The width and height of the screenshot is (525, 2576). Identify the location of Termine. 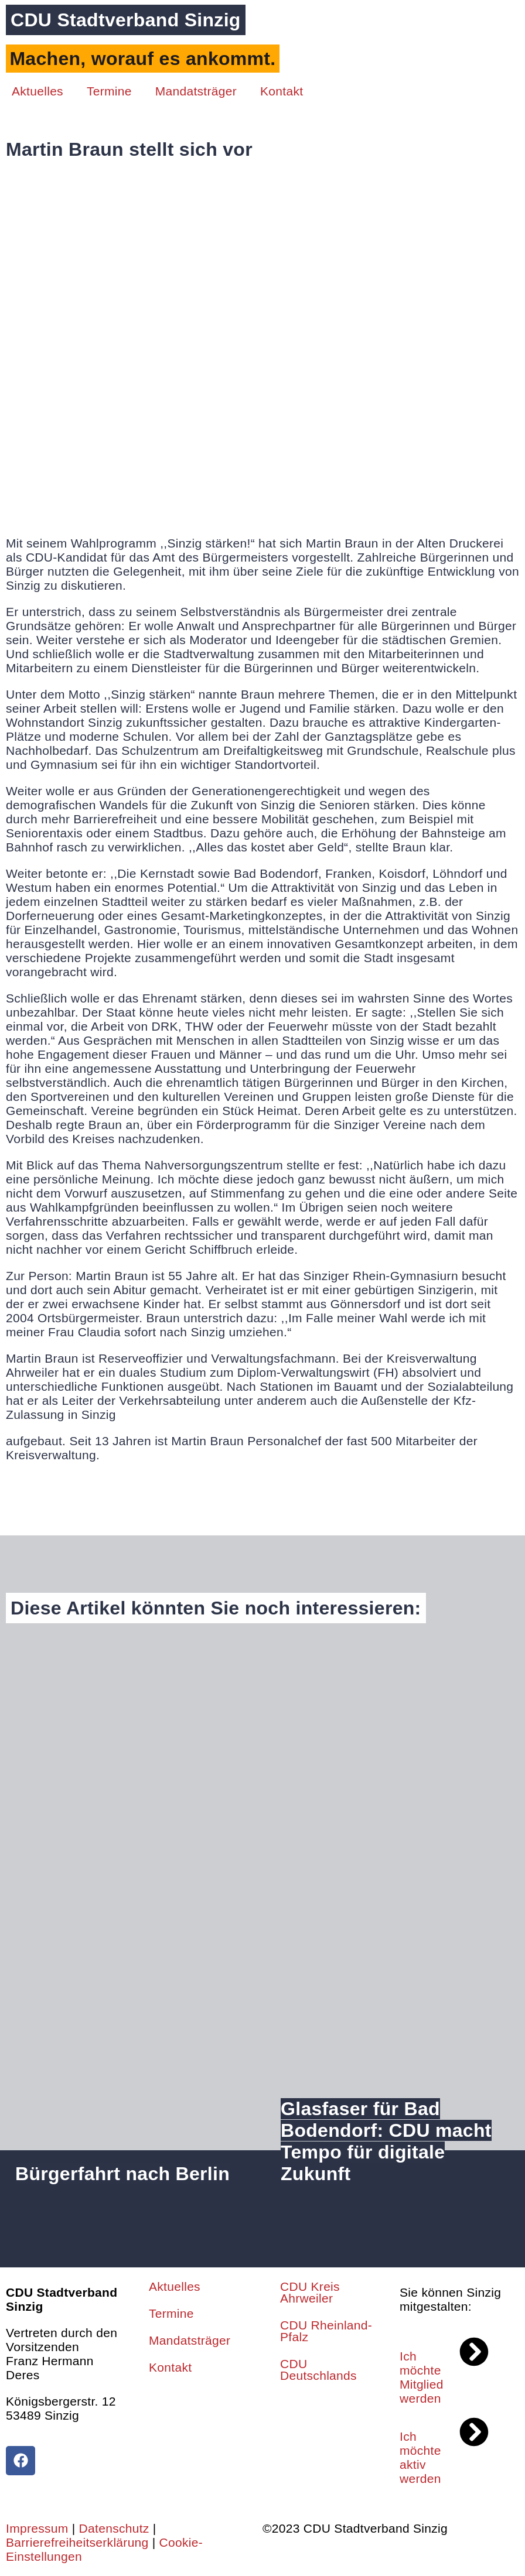
(109, 91).